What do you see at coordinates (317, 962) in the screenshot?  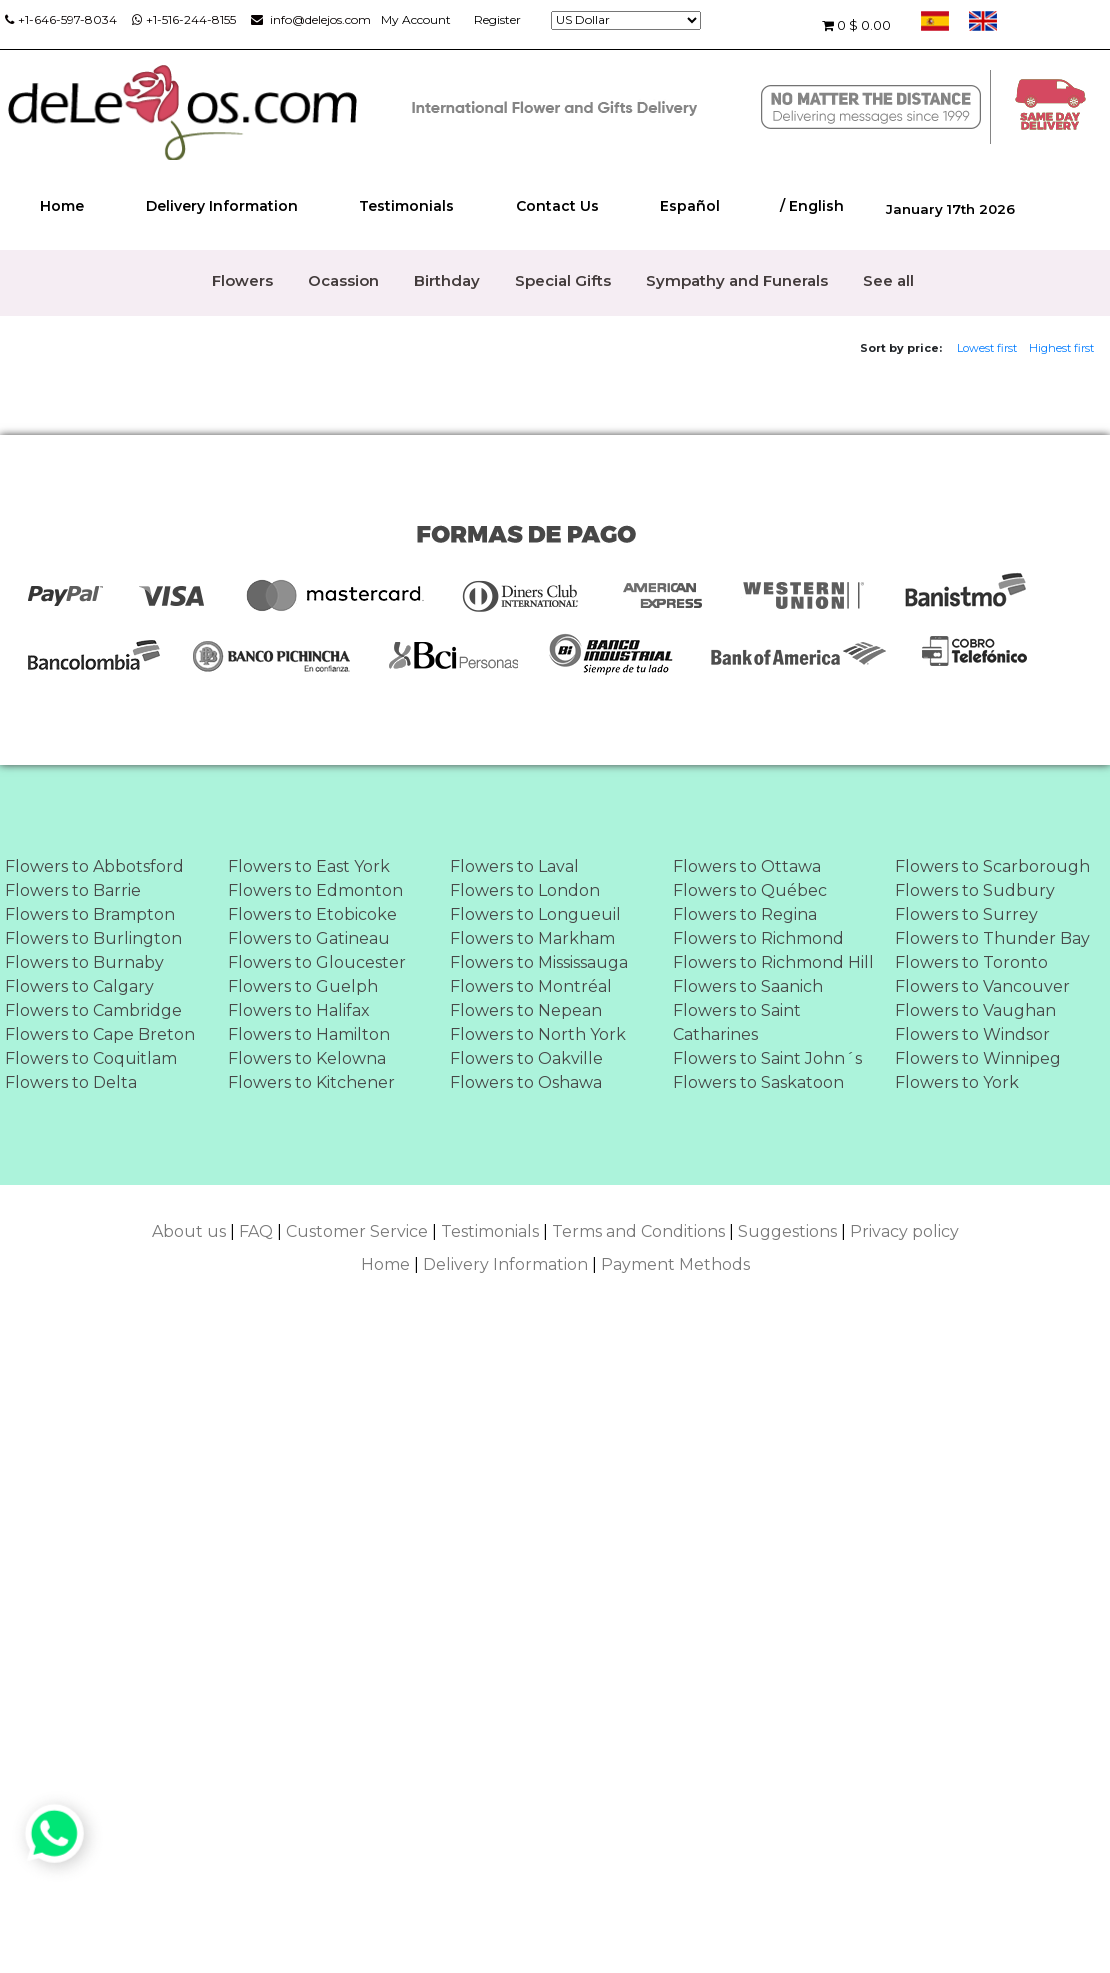 I see `Flowers to Gloucester` at bounding box center [317, 962].